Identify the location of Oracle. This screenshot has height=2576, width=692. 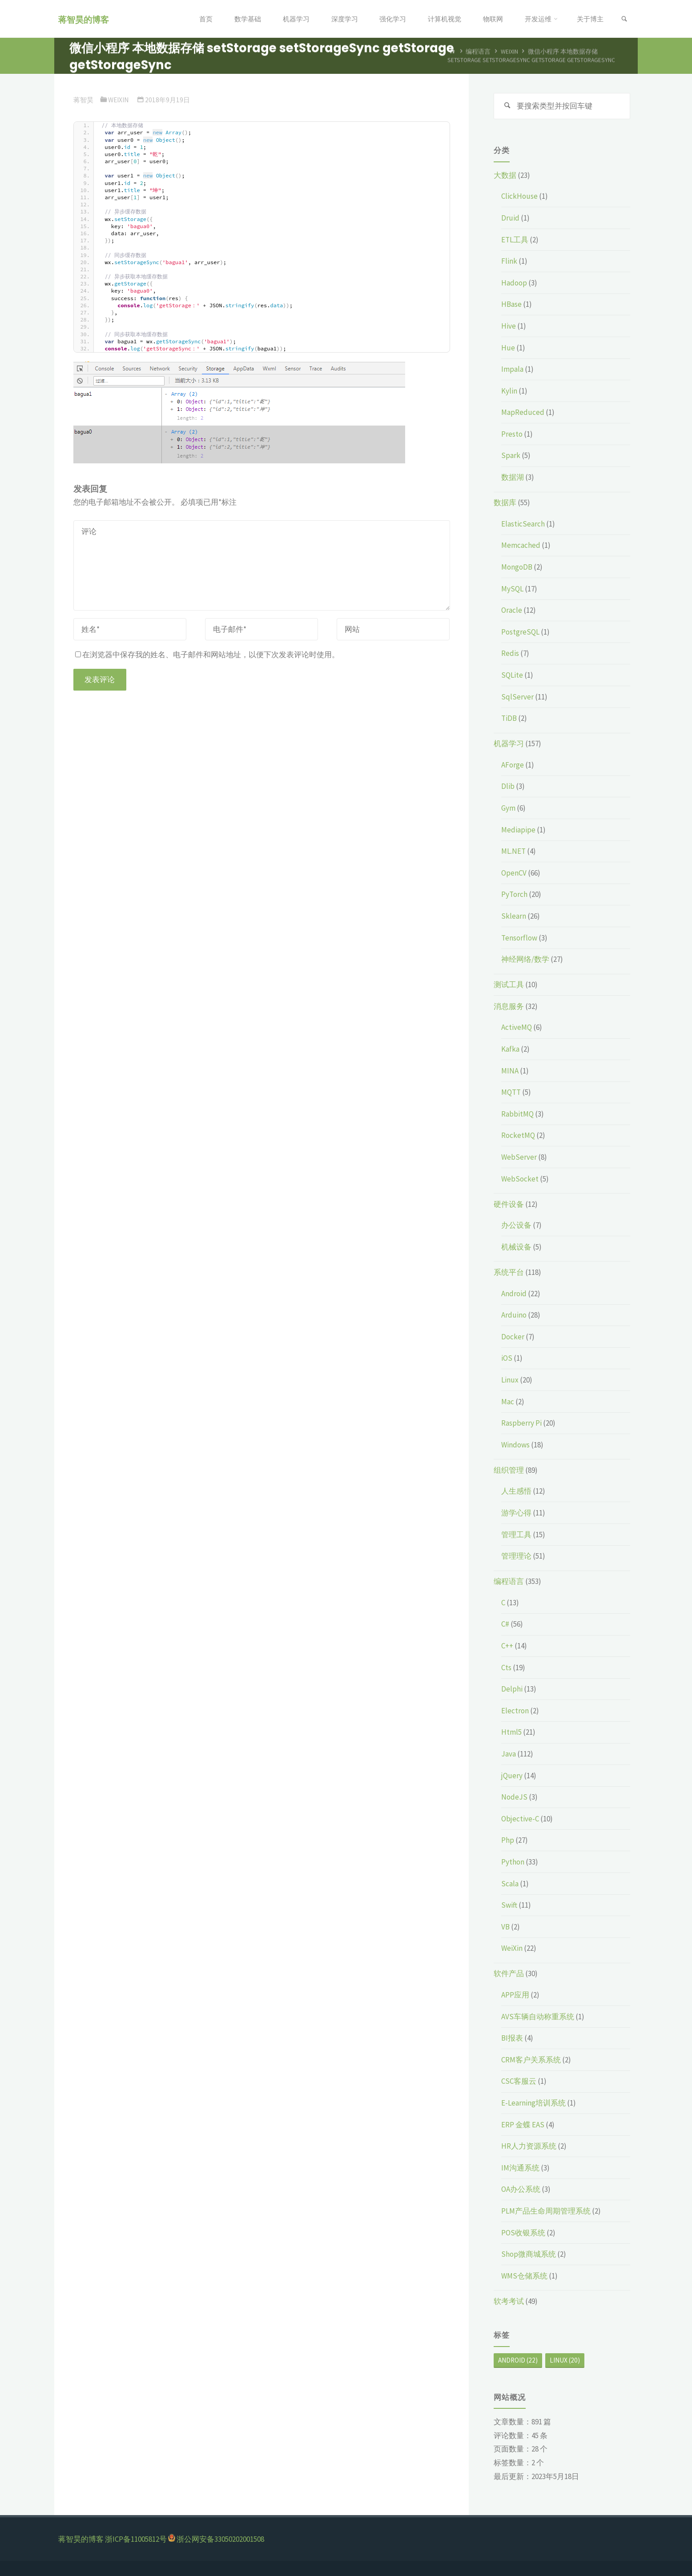
(511, 610).